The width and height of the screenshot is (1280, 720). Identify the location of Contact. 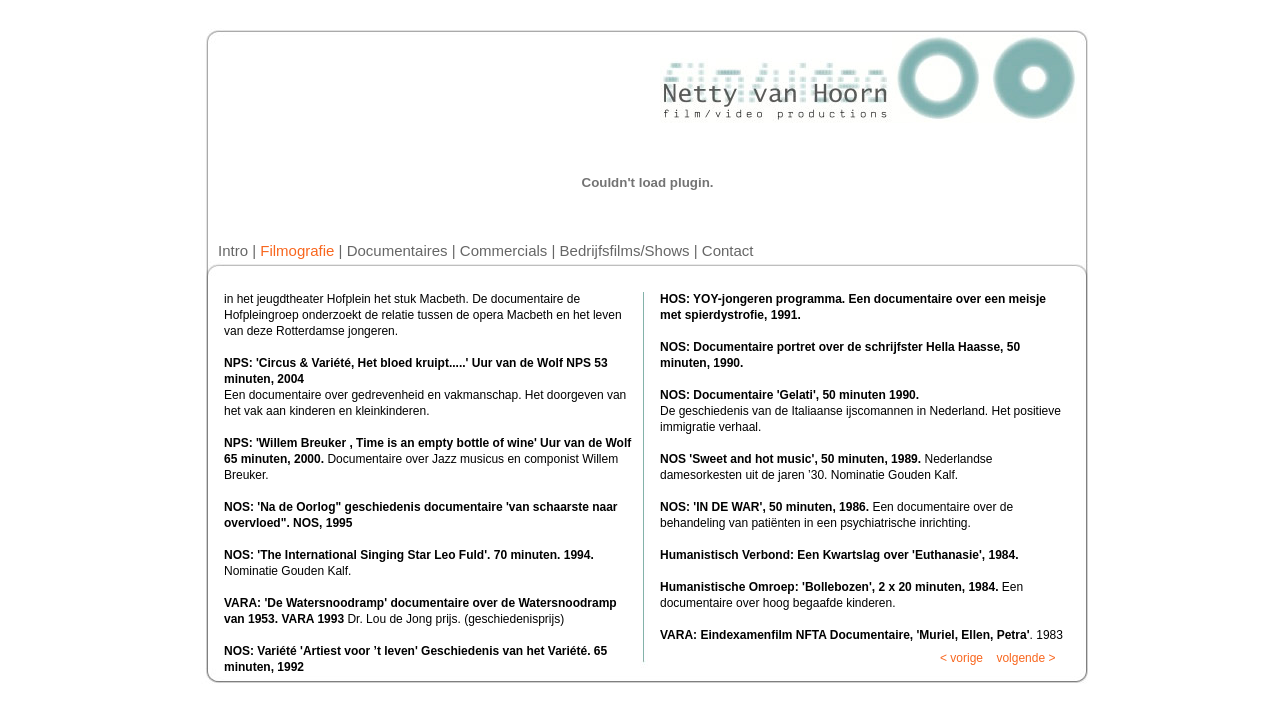
(728, 250).